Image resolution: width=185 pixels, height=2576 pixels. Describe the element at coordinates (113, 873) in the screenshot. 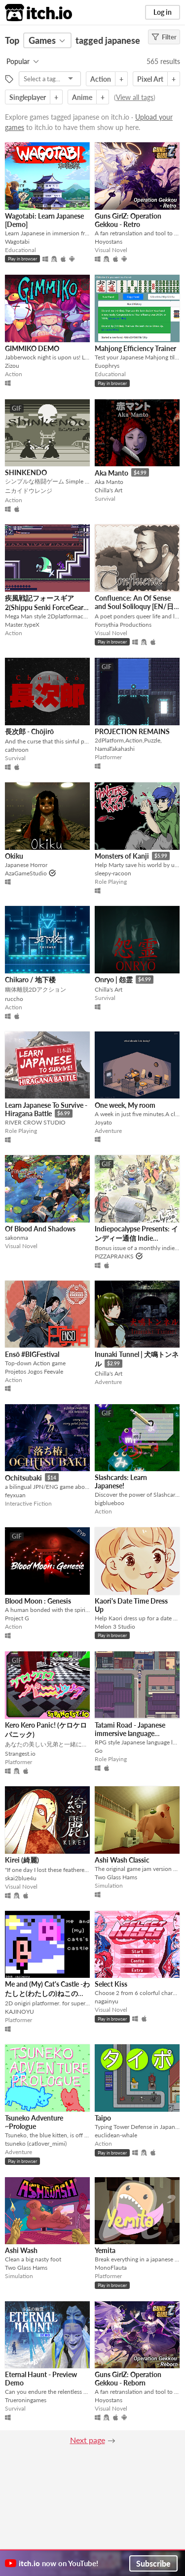

I see `sleepy-racoon` at that location.